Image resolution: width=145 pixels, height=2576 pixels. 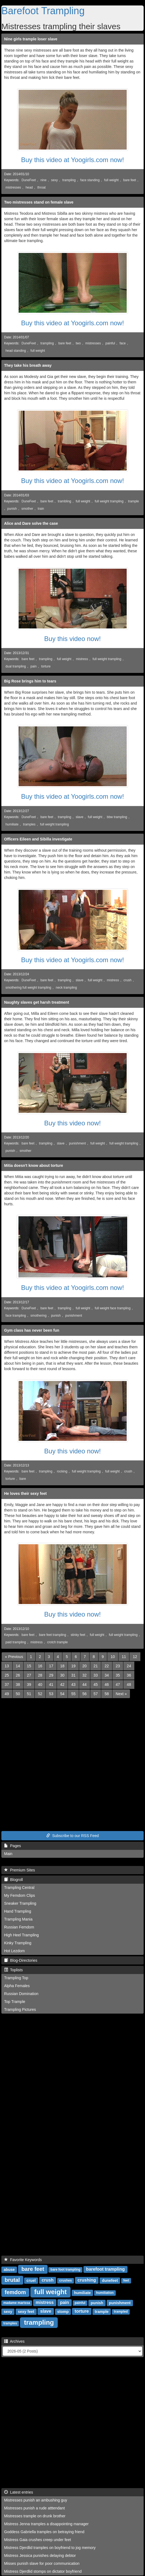 What do you see at coordinates (50, 2547) in the screenshot?
I see `Mistress Djerdlid tramples on boyfriend to jog memory` at bounding box center [50, 2547].